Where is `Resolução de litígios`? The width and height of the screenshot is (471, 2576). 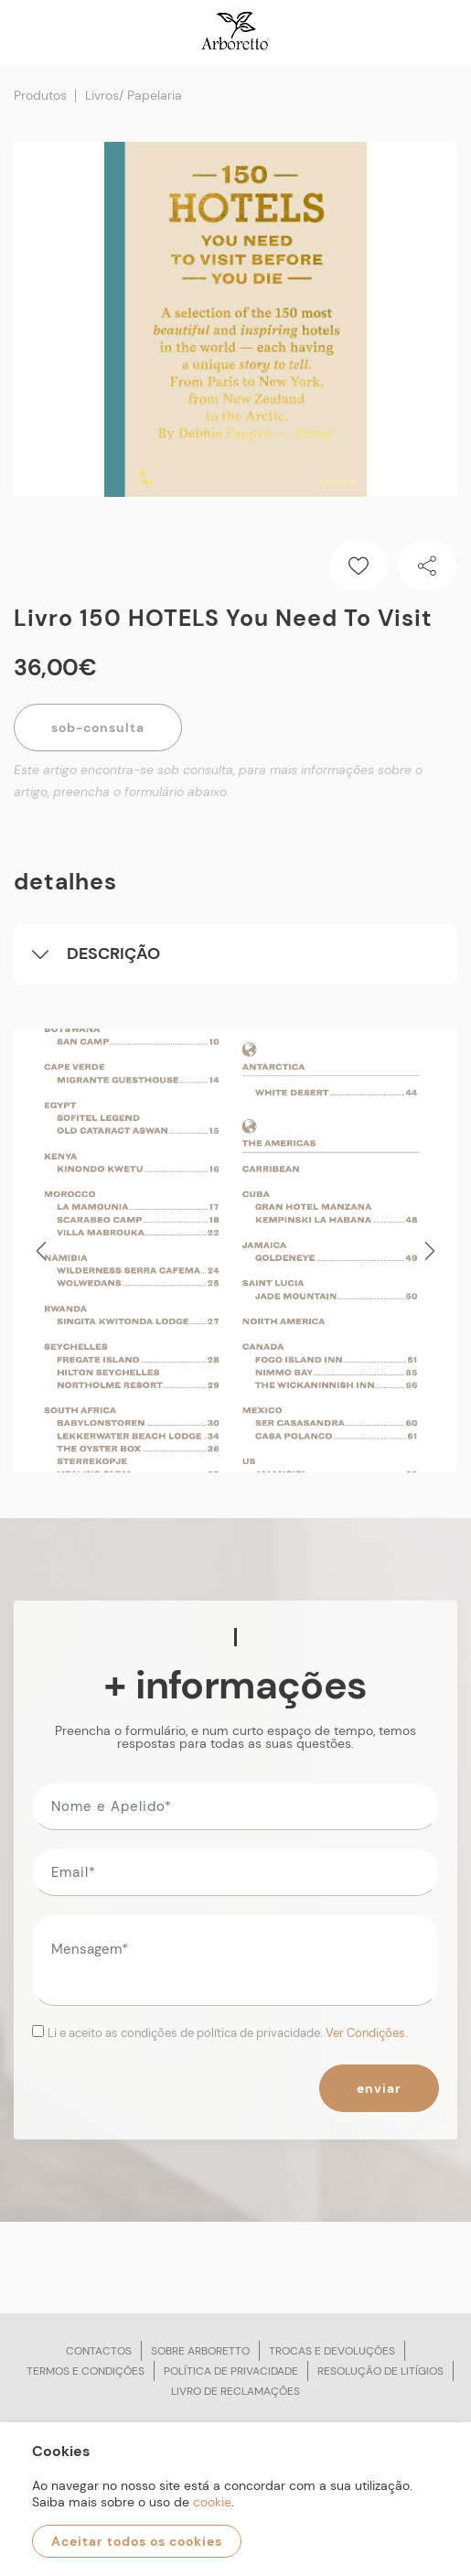
Resolução de litígios is located at coordinates (380, 2371).